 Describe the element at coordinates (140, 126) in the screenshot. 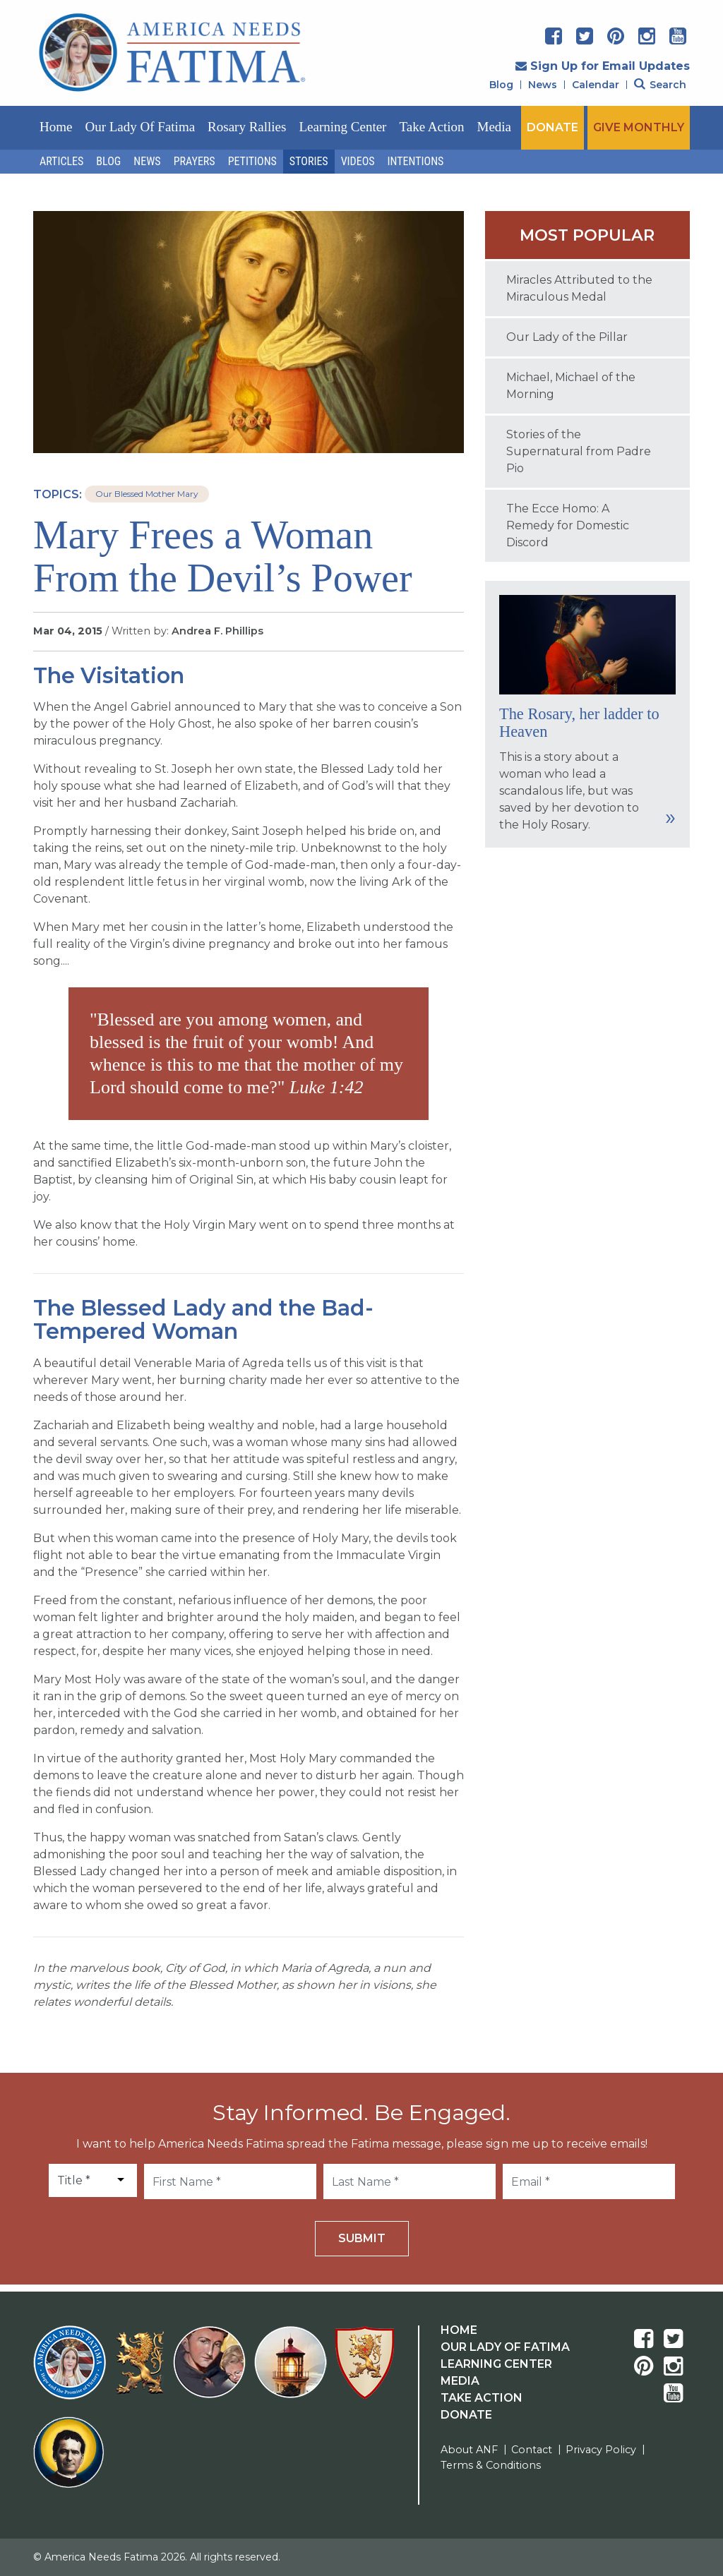

I see `Our Lady of Fatima` at that location.